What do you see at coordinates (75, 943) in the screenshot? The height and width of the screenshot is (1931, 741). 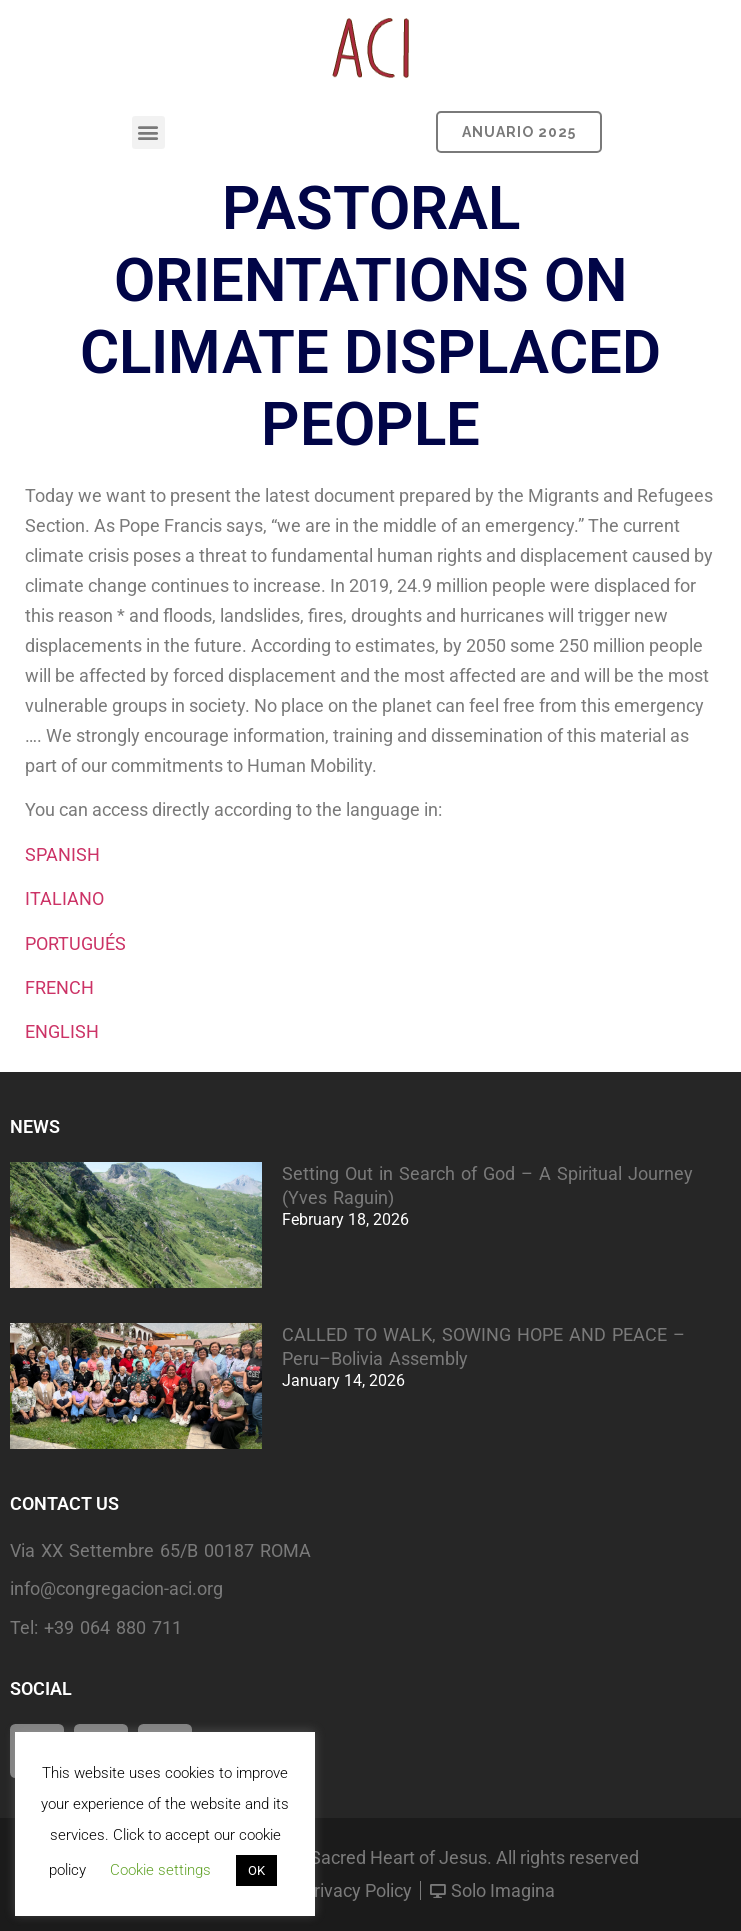 I see `PORTUGUÉS` at bounding box center [75, 943].